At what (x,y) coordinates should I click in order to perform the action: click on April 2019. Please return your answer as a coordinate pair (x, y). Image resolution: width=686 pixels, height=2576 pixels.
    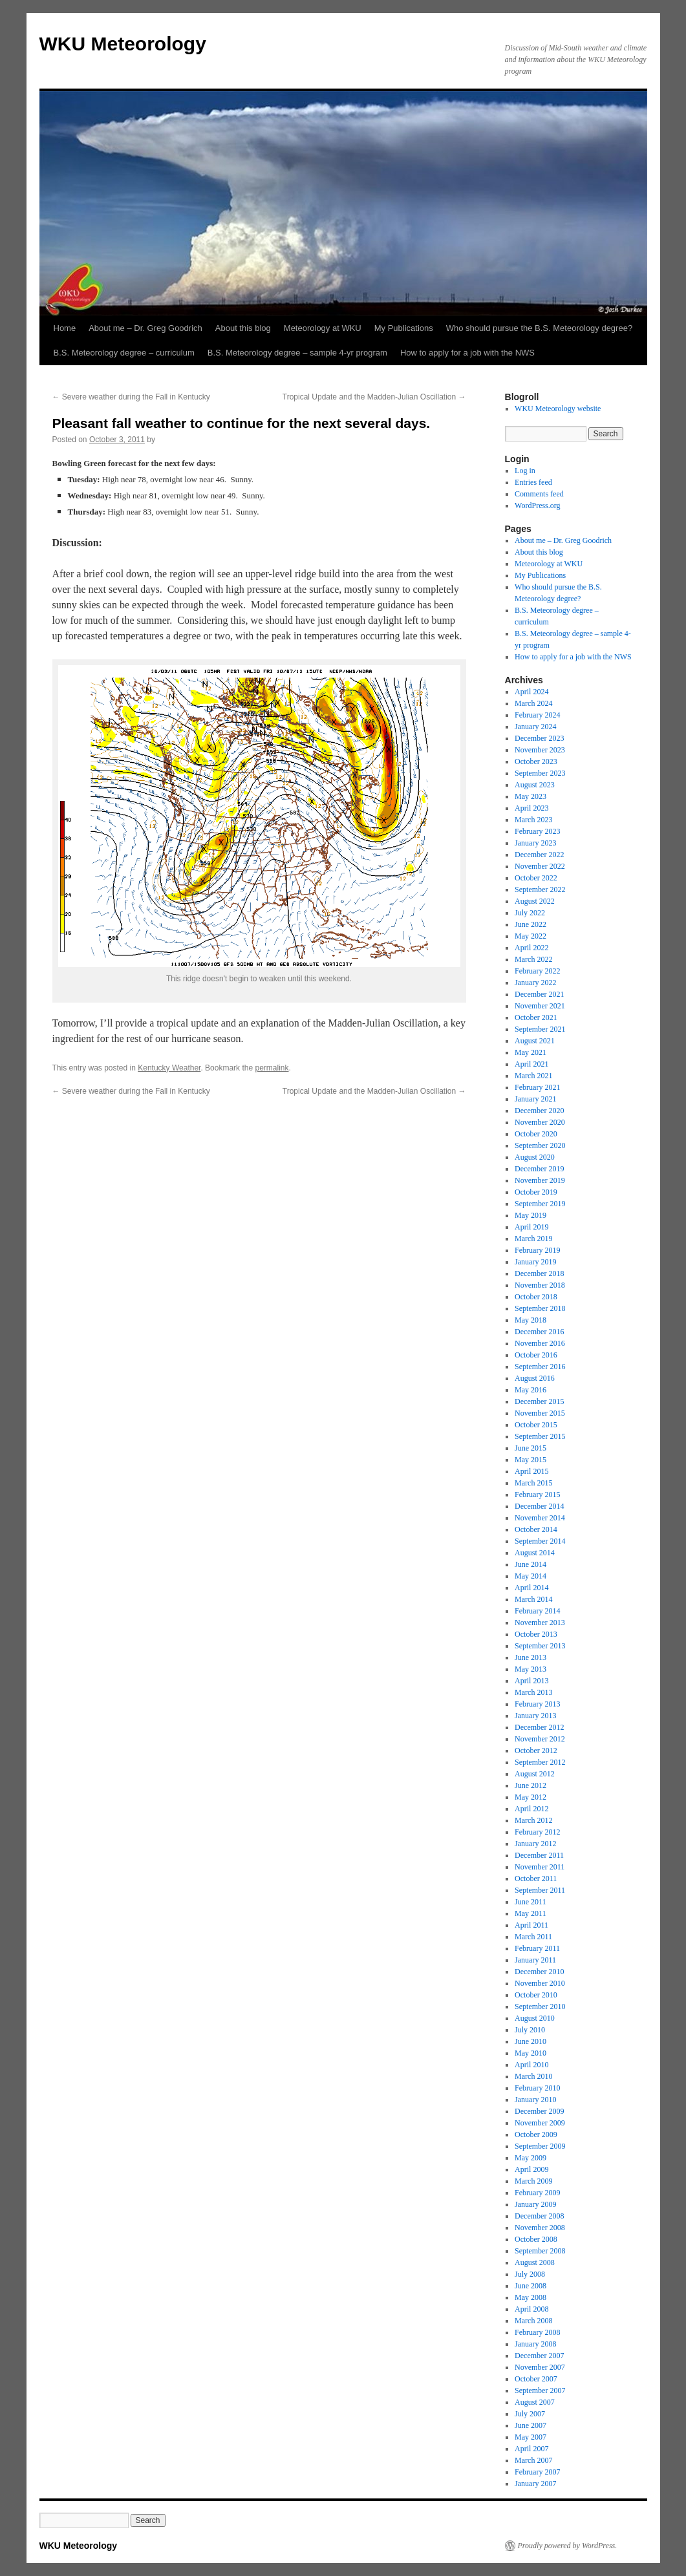
    Looking at the image, I should click on (531, 1226).